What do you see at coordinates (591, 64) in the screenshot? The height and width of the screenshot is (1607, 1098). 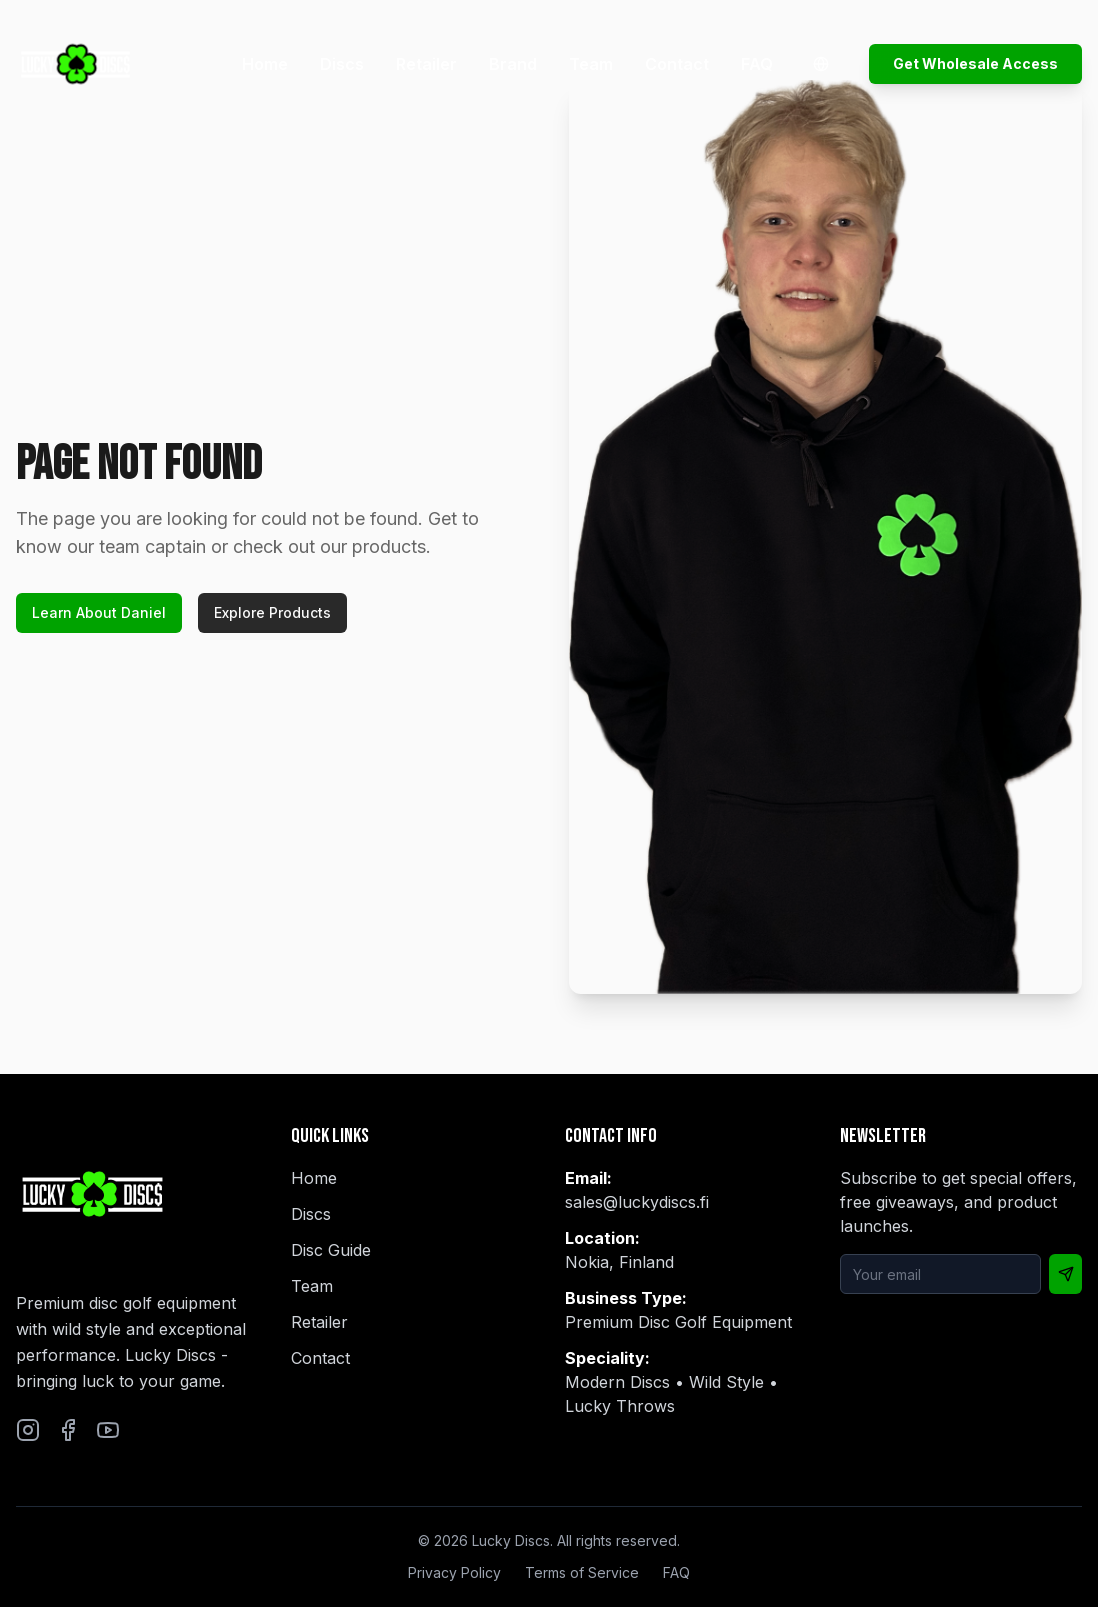 I see `Team` at bounding box center [591, 64].